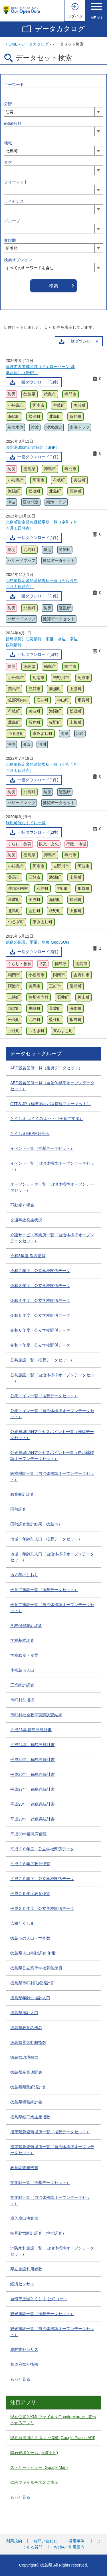  What do you see at coordinates (32, 1819) in the screenshot?
I see `平成29年 徳島県統計書` at bounding box center [32, 1819].